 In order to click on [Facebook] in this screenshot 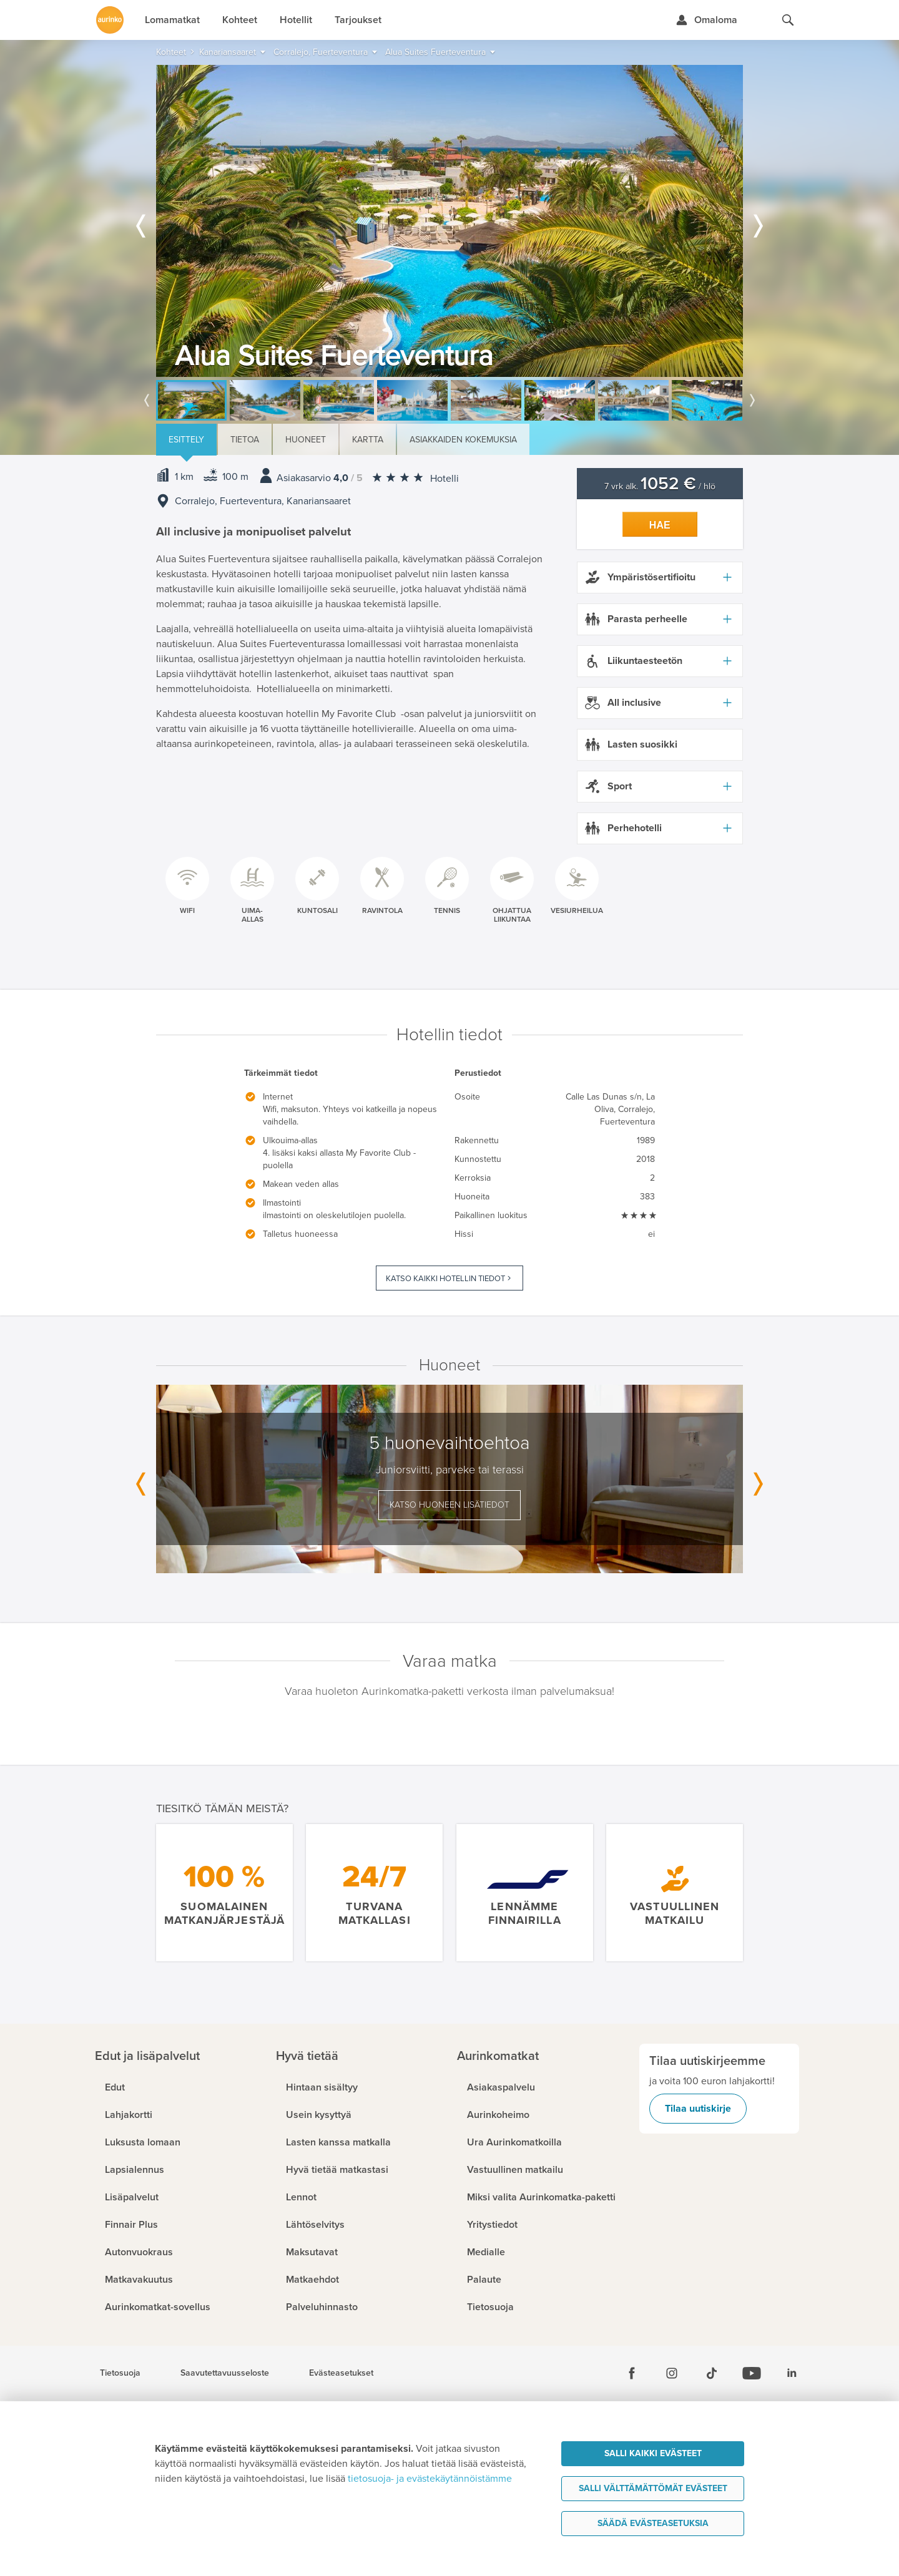, I will do `click(631, 2373)`.